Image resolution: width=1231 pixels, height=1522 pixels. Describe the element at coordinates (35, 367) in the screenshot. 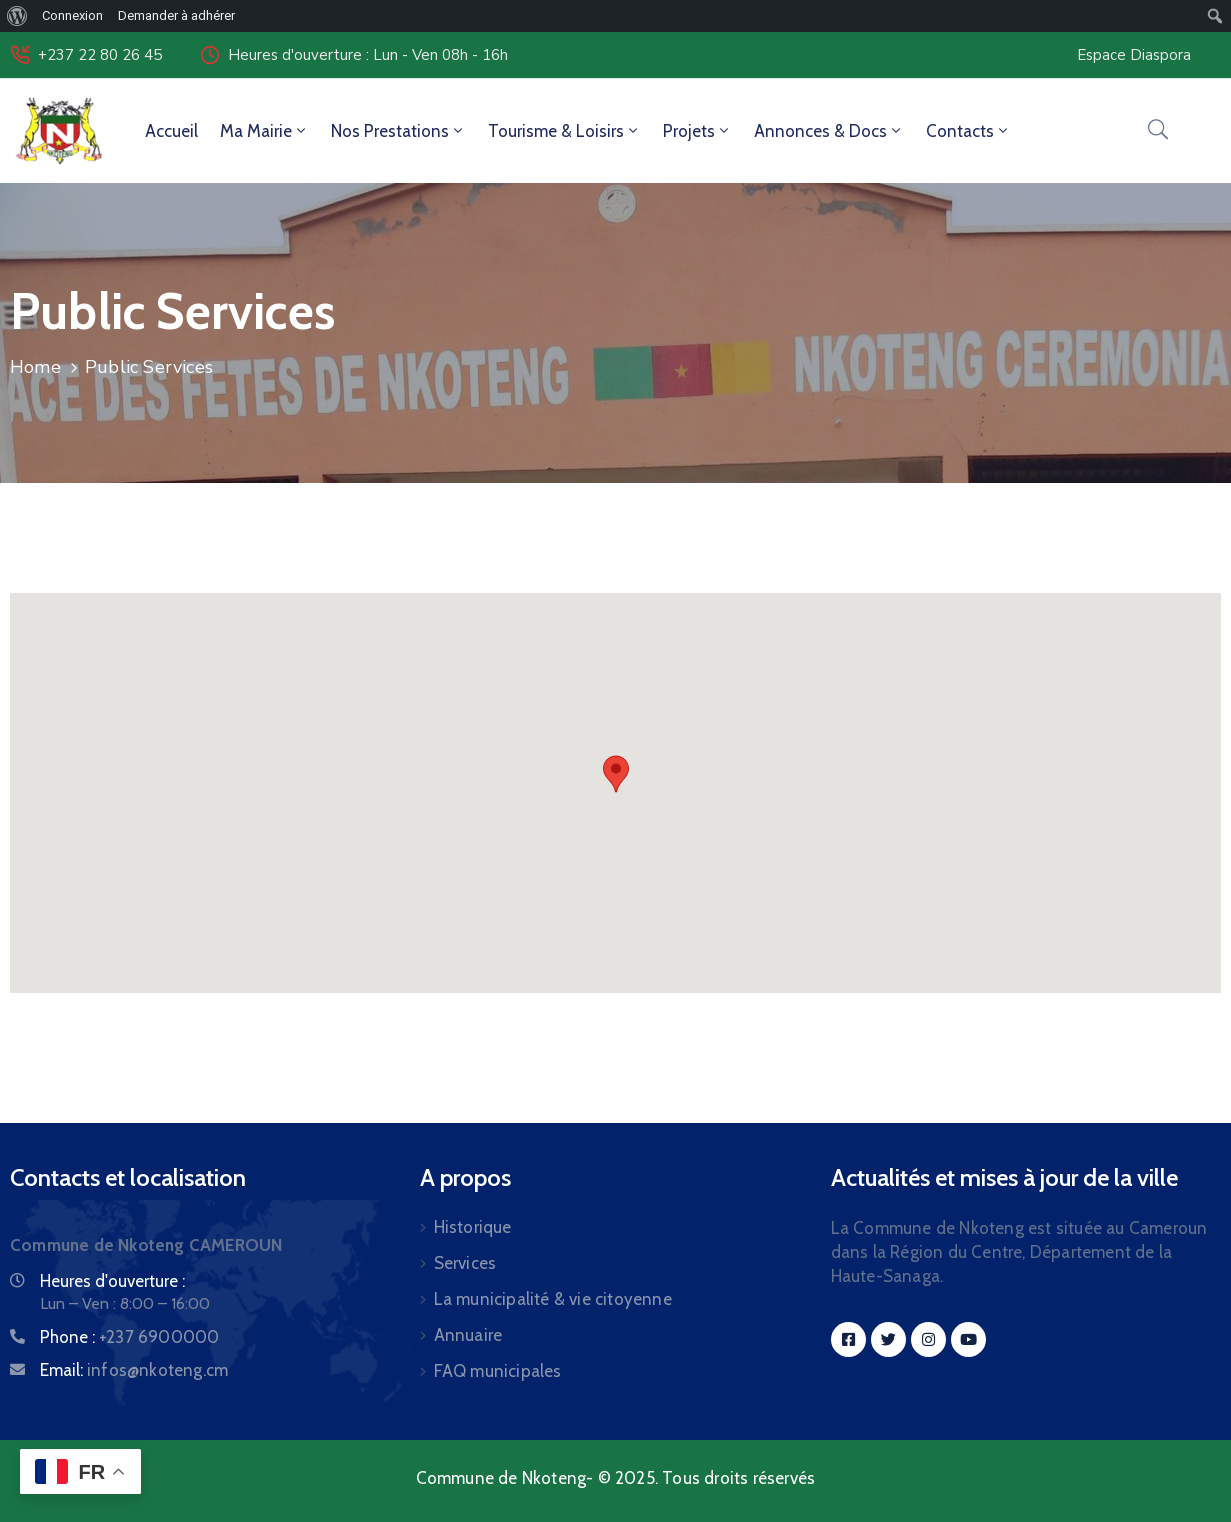

I see `Home` at that location.